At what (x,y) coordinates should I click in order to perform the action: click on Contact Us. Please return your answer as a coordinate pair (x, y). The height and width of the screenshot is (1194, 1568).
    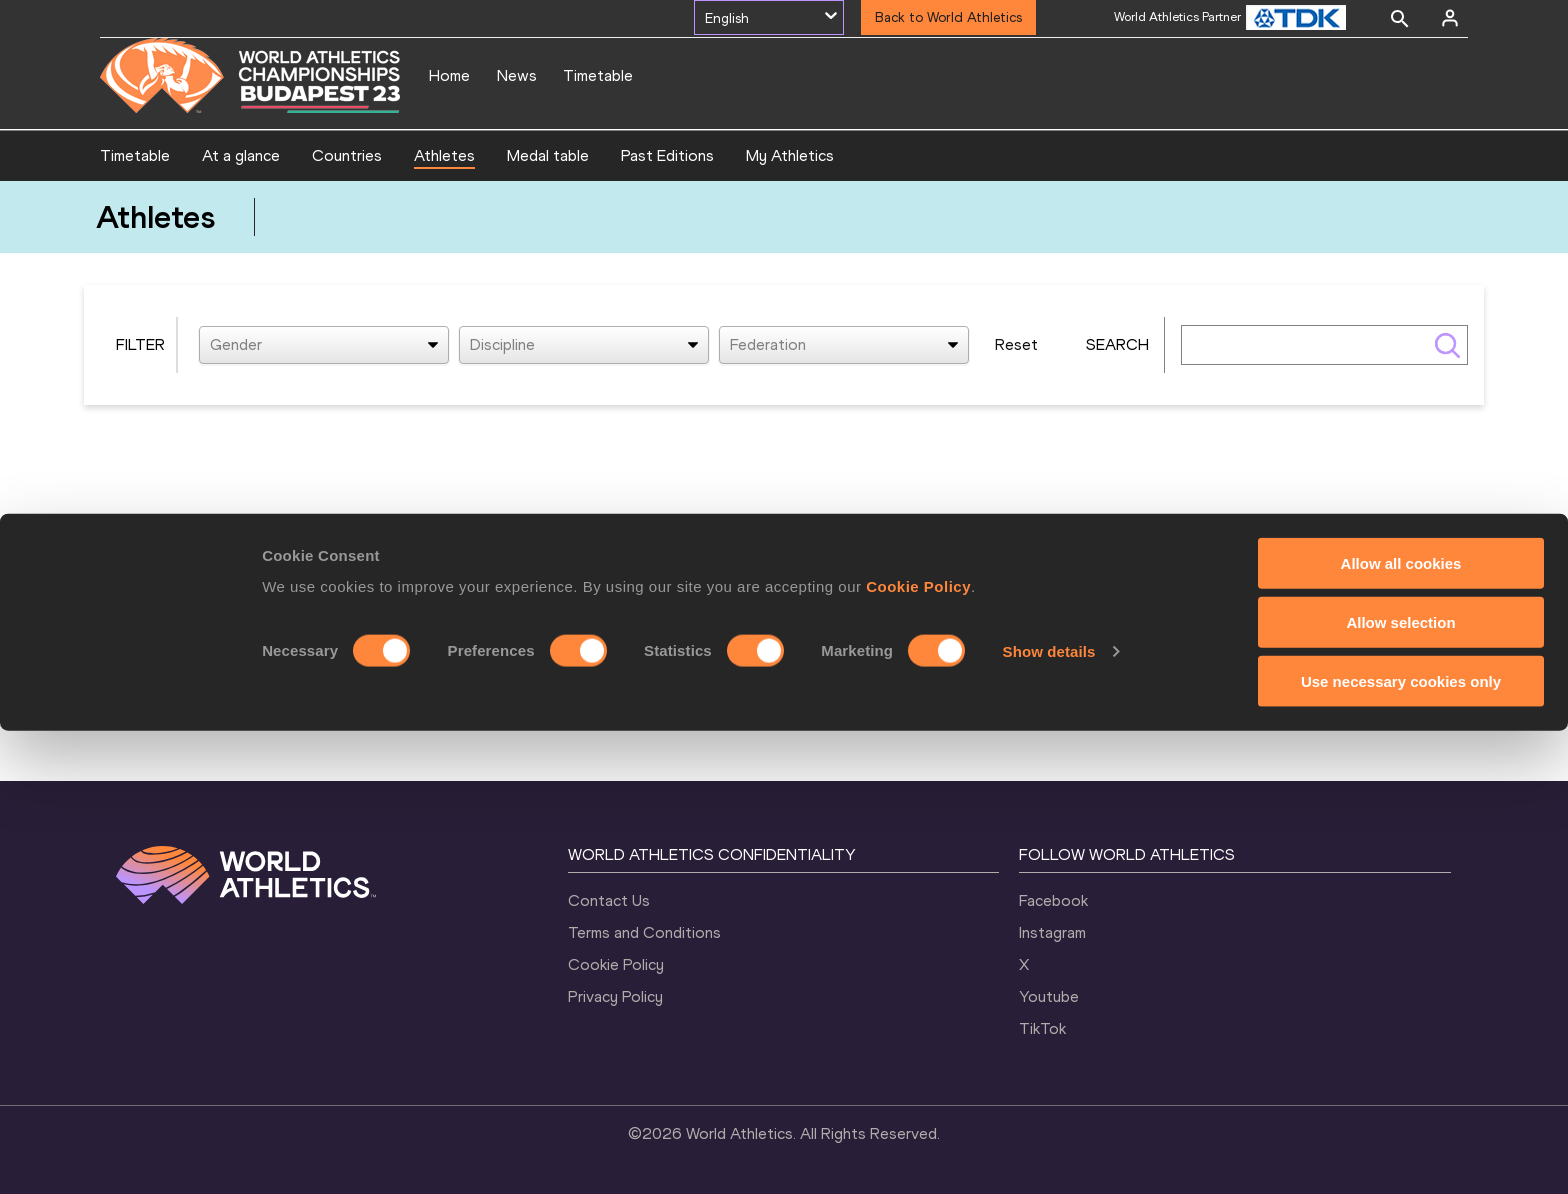
    Looking at the image, I should click on (609, 900).